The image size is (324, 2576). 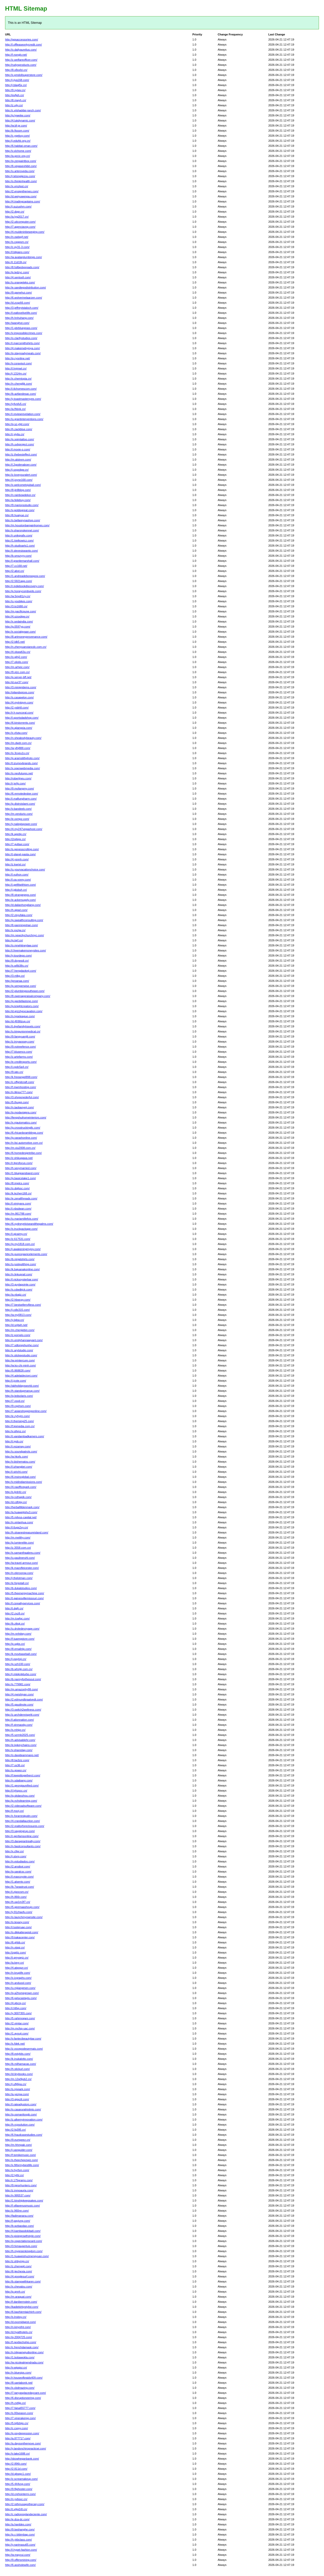 What do you see at coordinates (17, 1416) in the screenshot?
I see `http://e.zyhyjm.com/` at bounding box center [17, 1416].